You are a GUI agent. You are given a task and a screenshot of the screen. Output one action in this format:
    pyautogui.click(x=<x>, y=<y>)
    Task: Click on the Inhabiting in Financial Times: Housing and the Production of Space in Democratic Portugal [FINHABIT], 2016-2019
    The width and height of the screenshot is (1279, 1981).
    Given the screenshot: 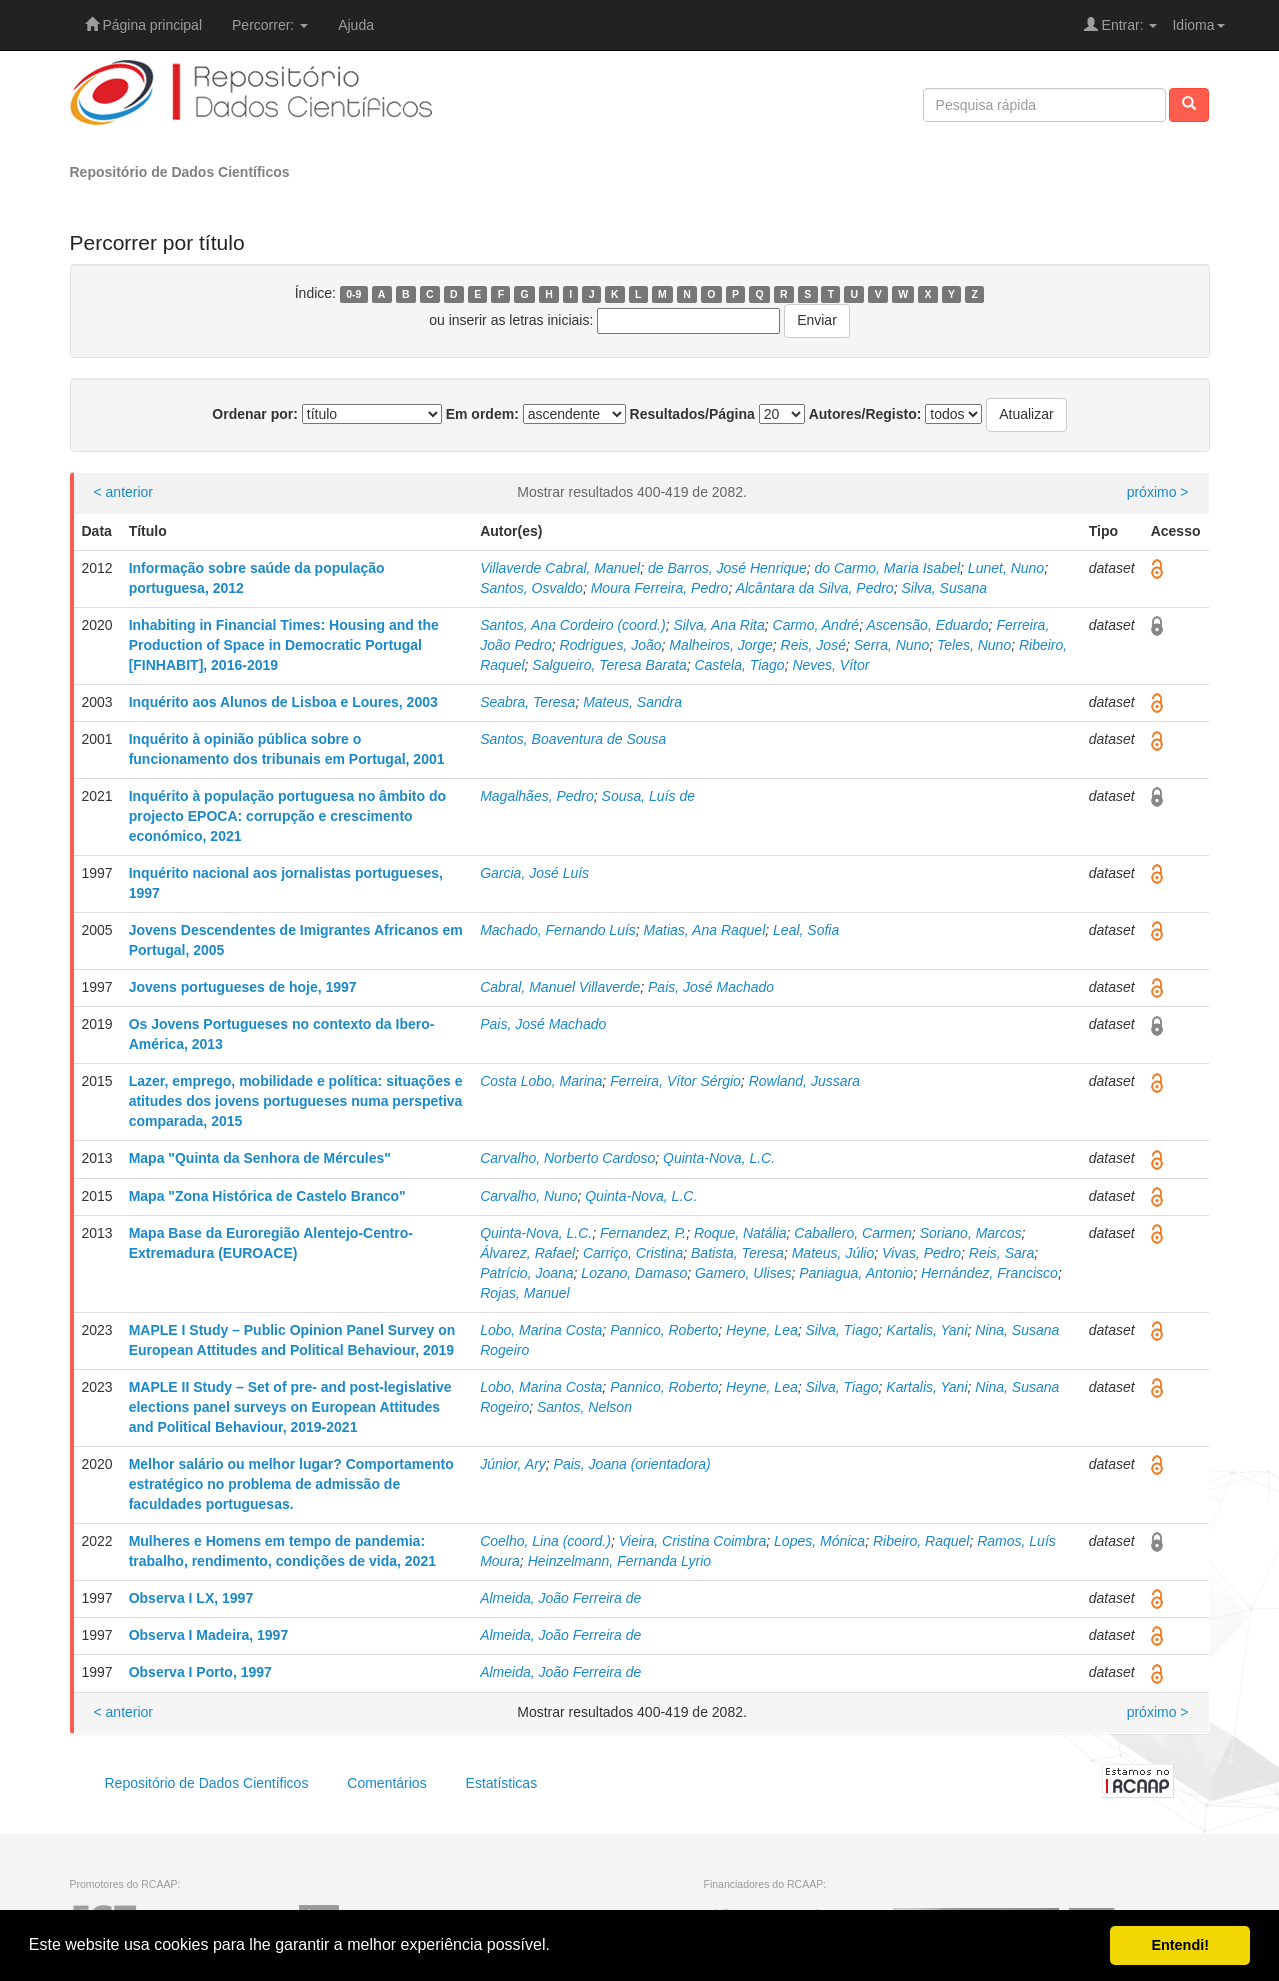 What is the action you would take?
    pyautogui.click(x=284, y=645)
    